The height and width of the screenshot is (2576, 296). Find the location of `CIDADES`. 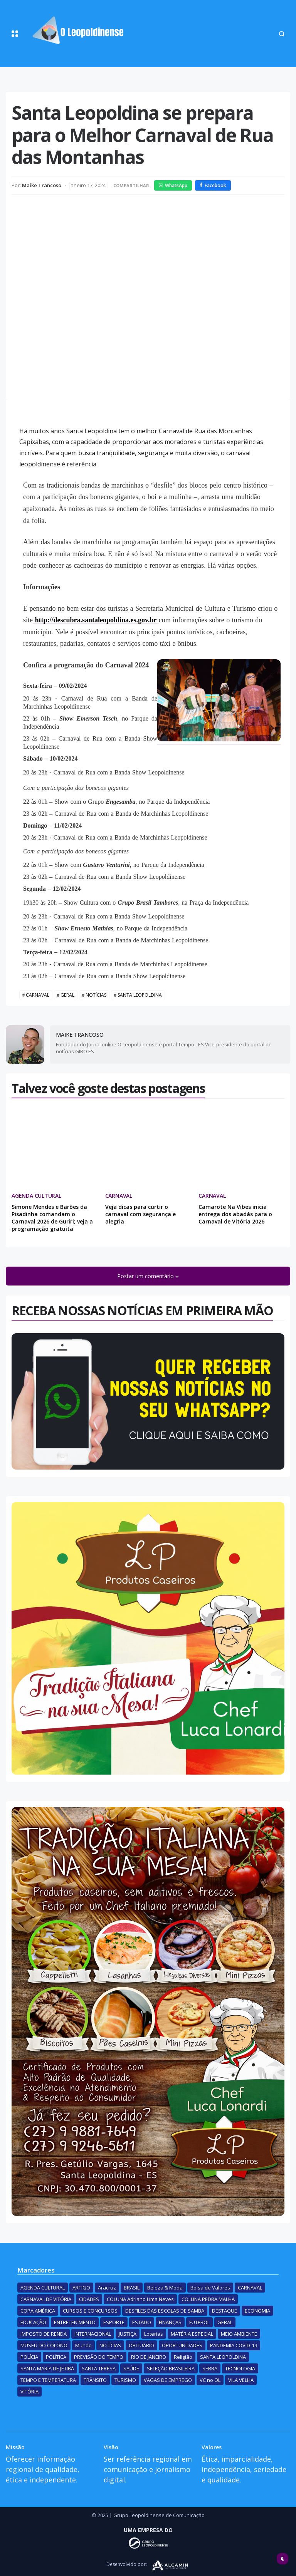

CIDADES is located at coordinates (89, 2299).